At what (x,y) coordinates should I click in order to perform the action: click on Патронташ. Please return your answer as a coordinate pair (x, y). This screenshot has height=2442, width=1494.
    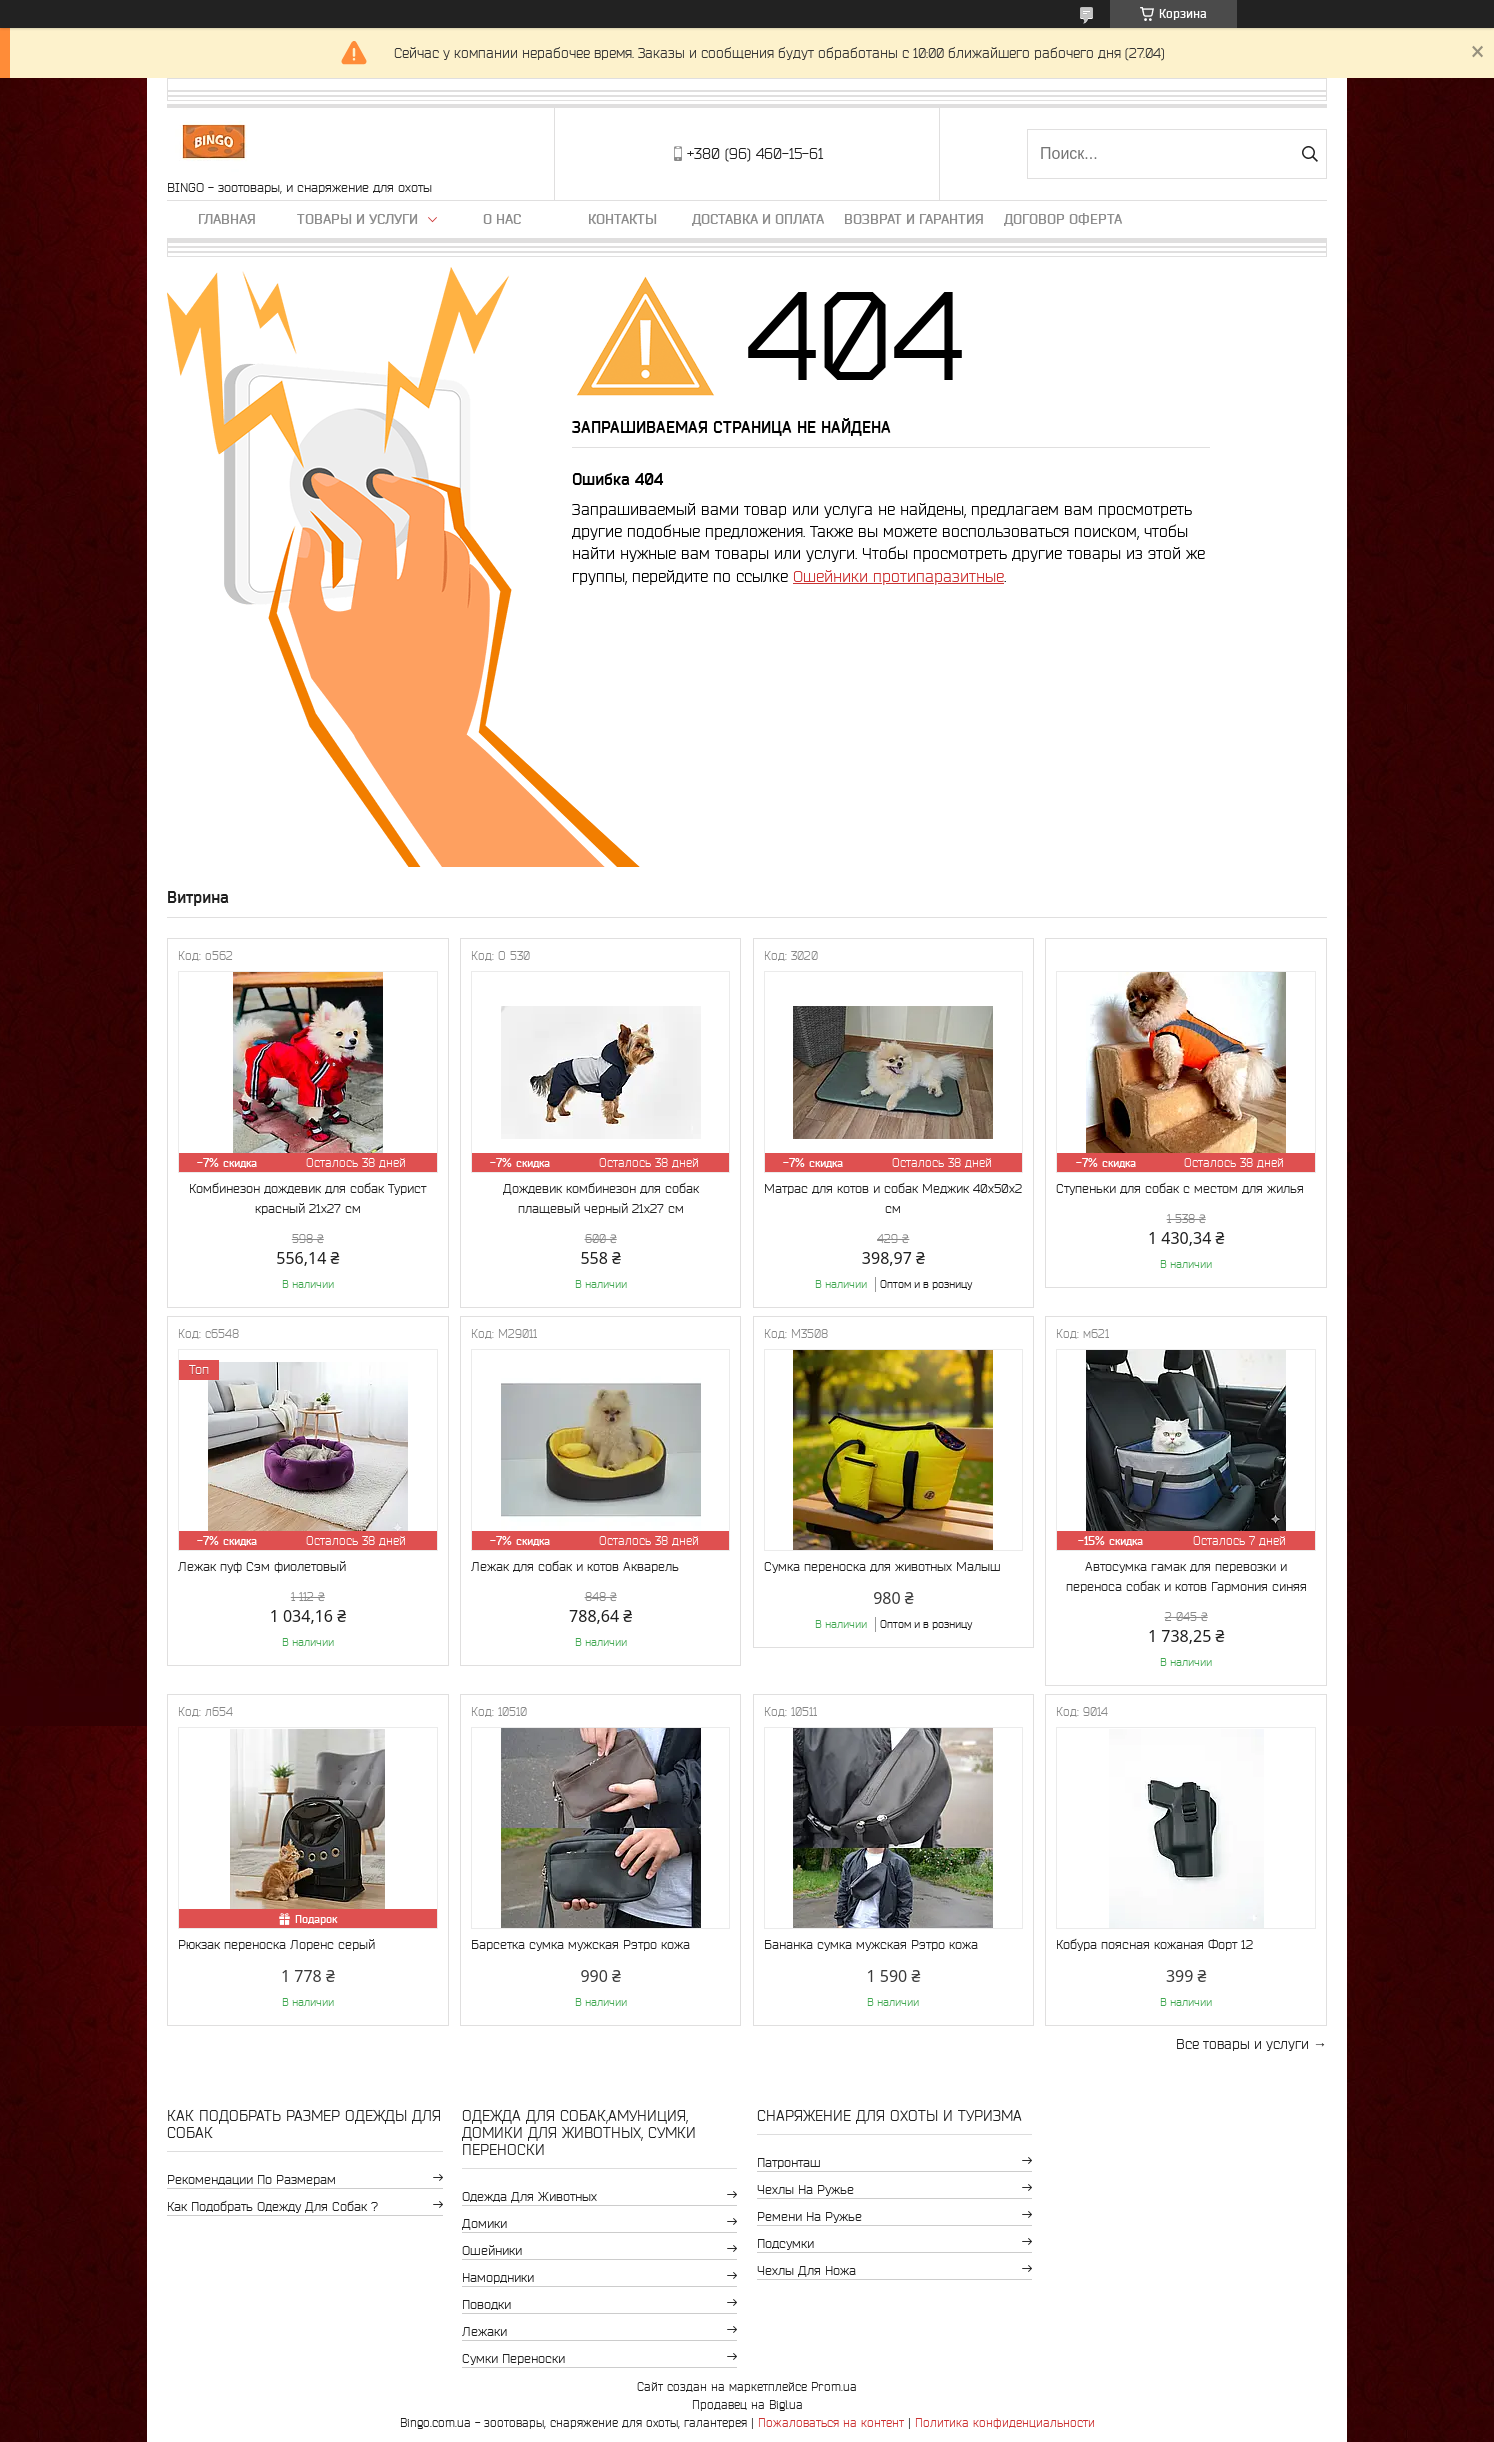
    Looking at the image, I should click on (789, 2162).